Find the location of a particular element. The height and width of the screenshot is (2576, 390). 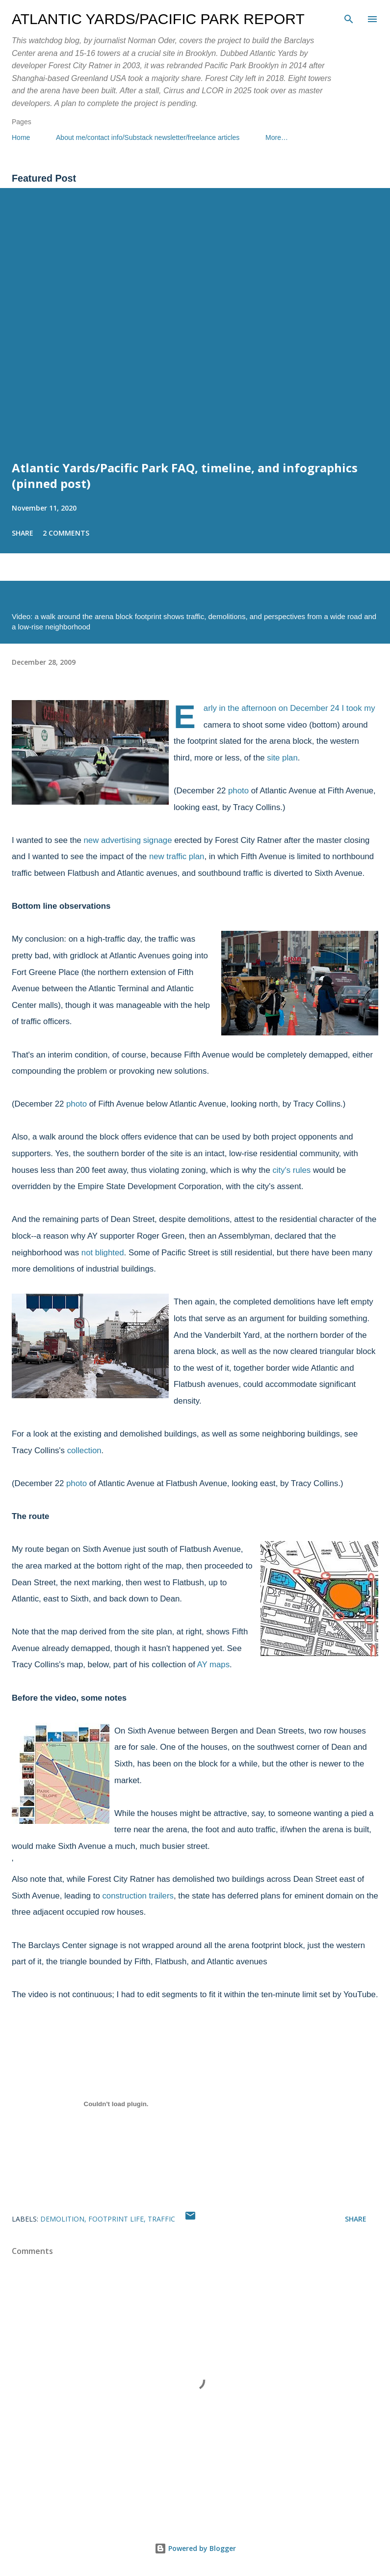

traffic is located at coordinates (161, 2218).